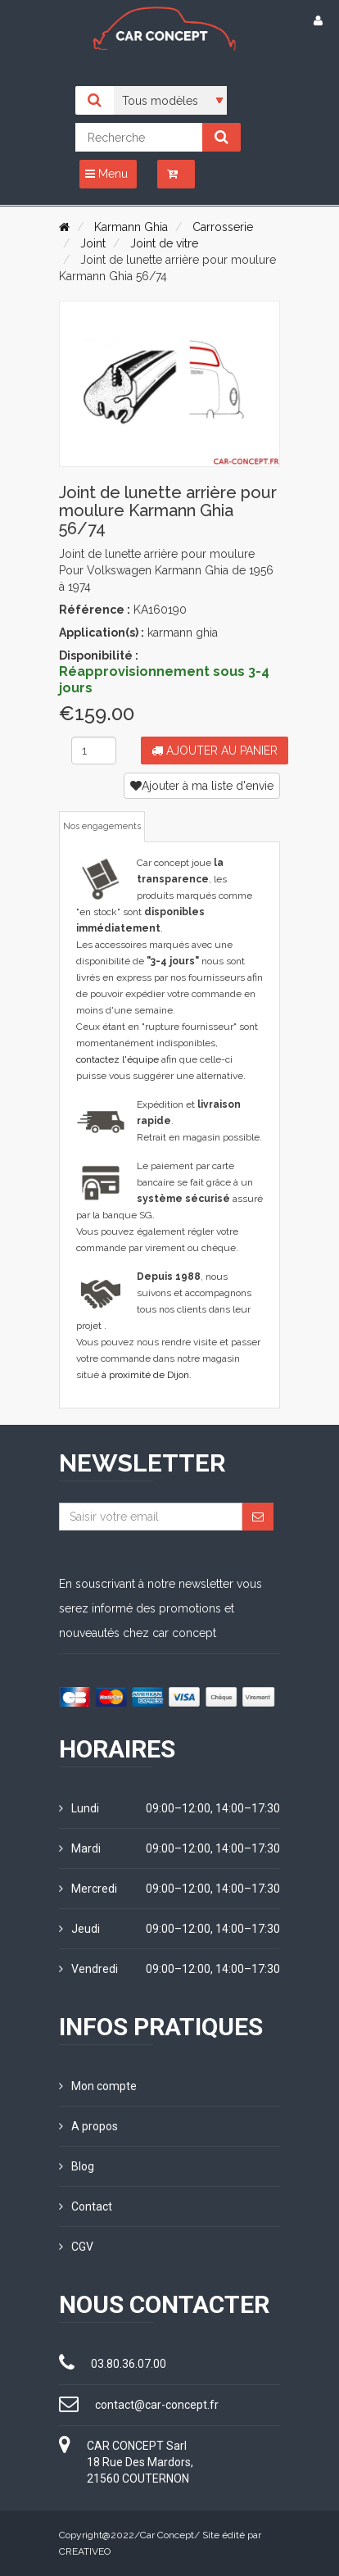  What do you see at coordinates (85, 2551) in the screenshot?
I see `CREATIVEO` at bounding box center [85, 2551].